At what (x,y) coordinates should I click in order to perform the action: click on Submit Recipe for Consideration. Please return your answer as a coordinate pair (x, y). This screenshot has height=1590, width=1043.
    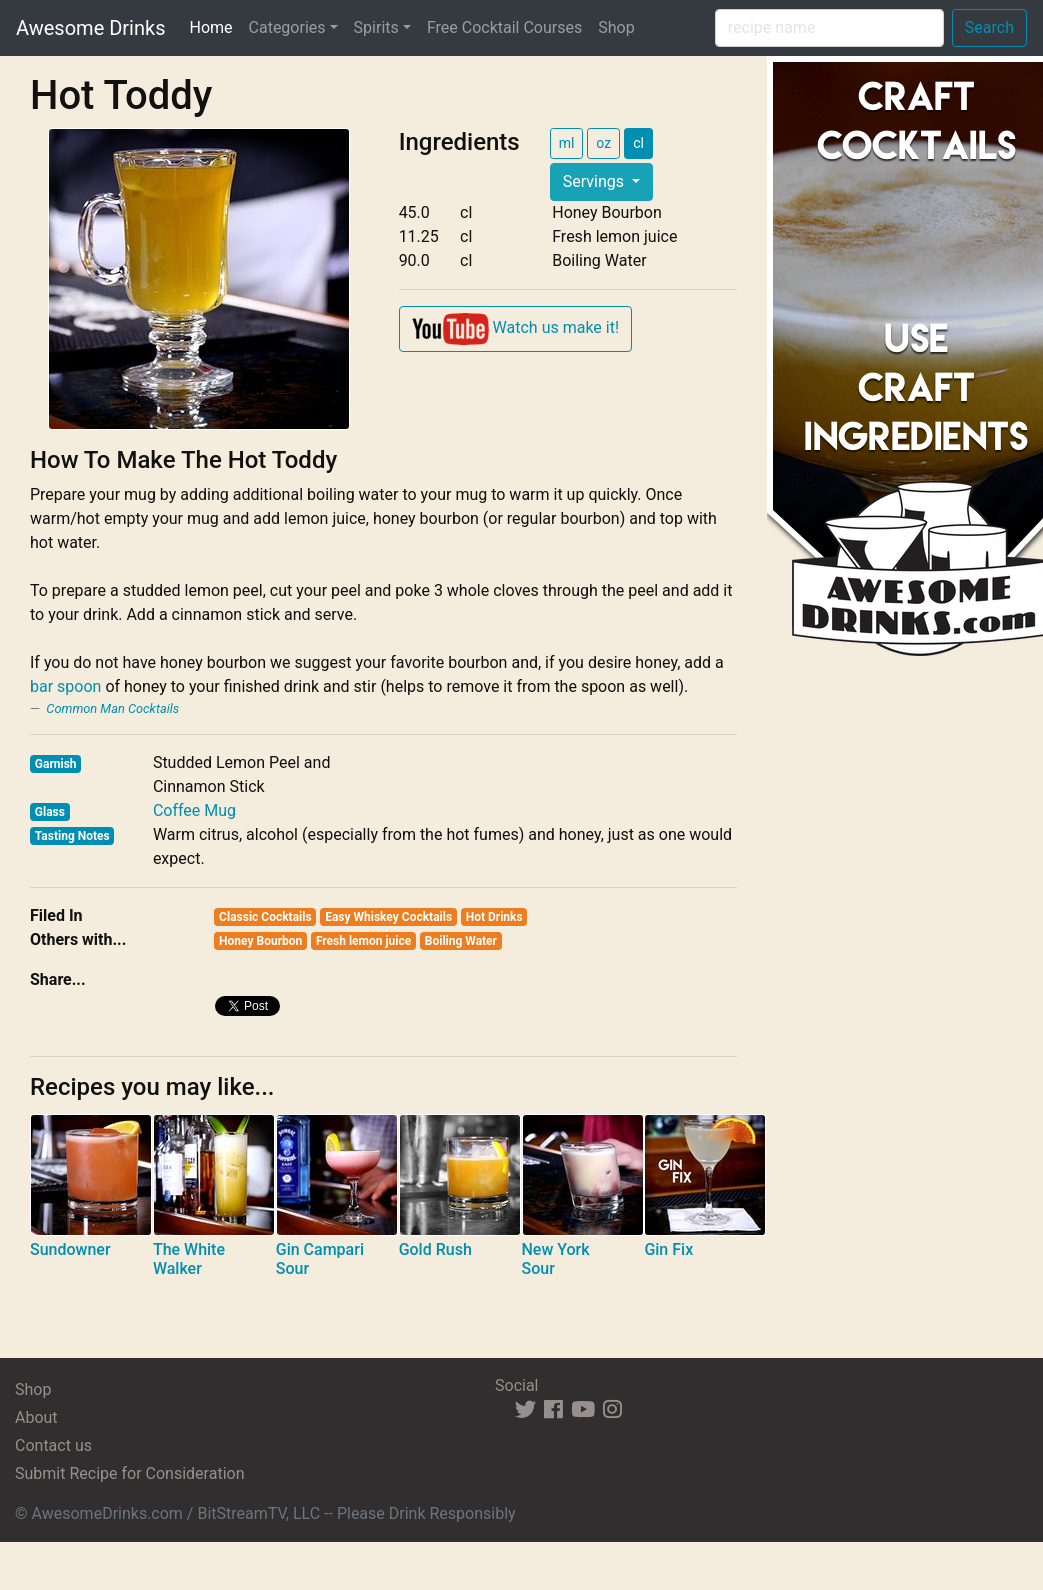
    Looking at the image, I should click on (129, 1473).